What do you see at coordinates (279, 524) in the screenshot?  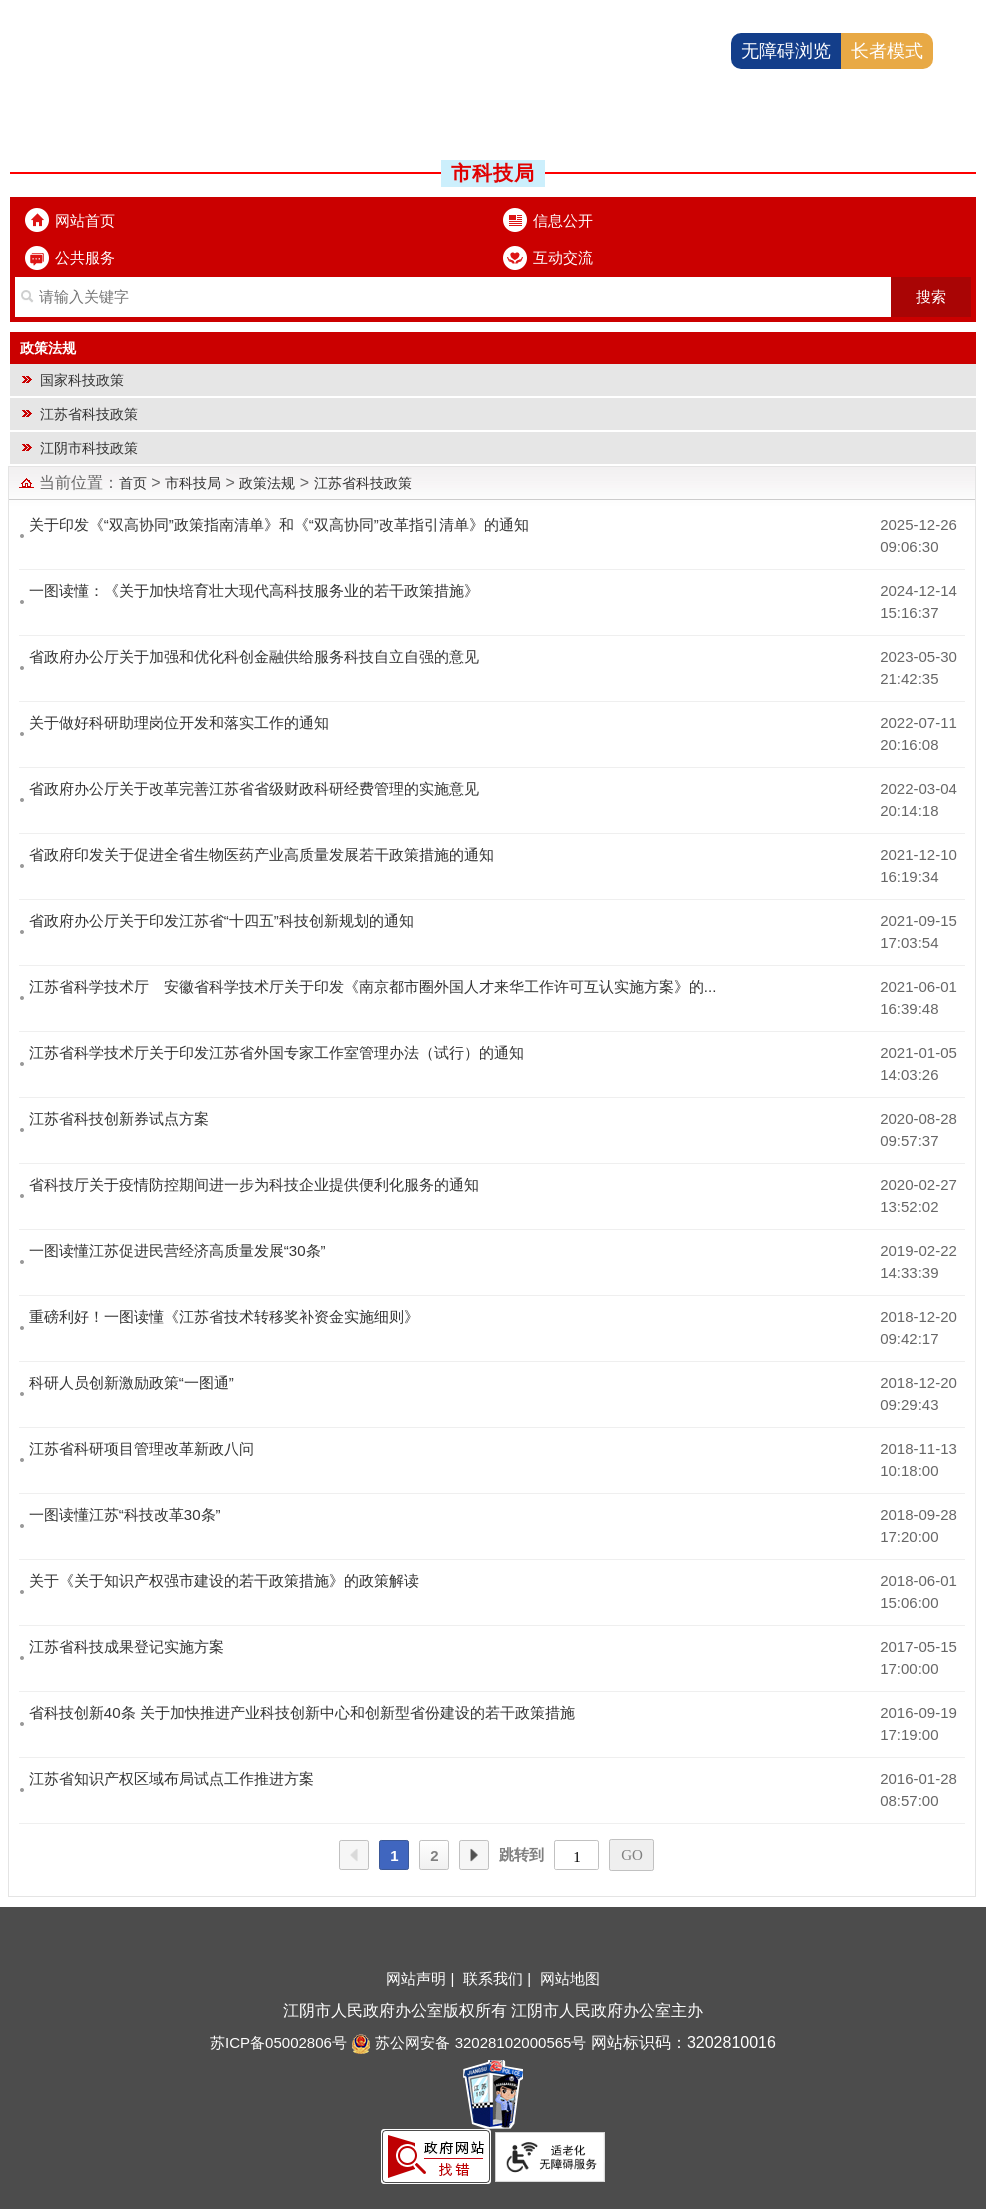 I see `关于印发《“双高协同”政策指南清单》和《“双高协同”改革指引清单》的通知` at bounding box center [279, 524].